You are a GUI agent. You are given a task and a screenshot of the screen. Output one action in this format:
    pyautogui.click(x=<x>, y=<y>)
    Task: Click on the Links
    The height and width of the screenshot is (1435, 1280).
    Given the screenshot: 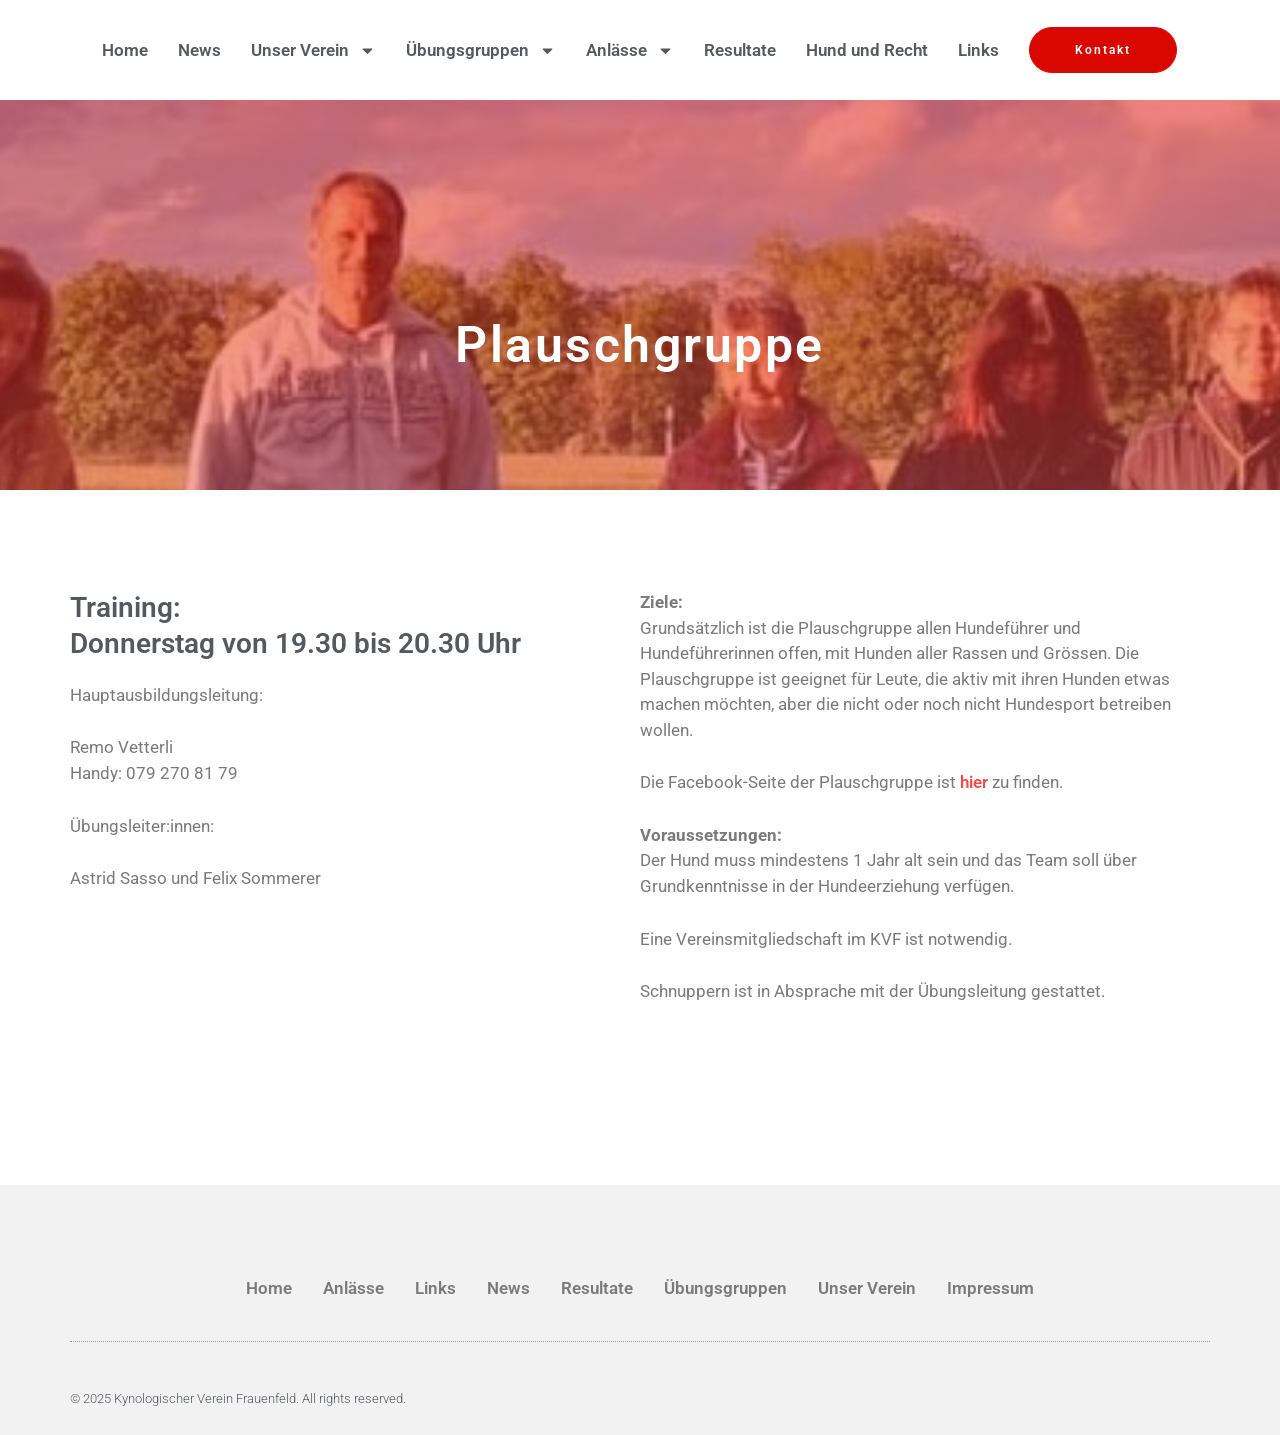 What is the action you would take?
    pyautogui.click(x=978, y=50)
    